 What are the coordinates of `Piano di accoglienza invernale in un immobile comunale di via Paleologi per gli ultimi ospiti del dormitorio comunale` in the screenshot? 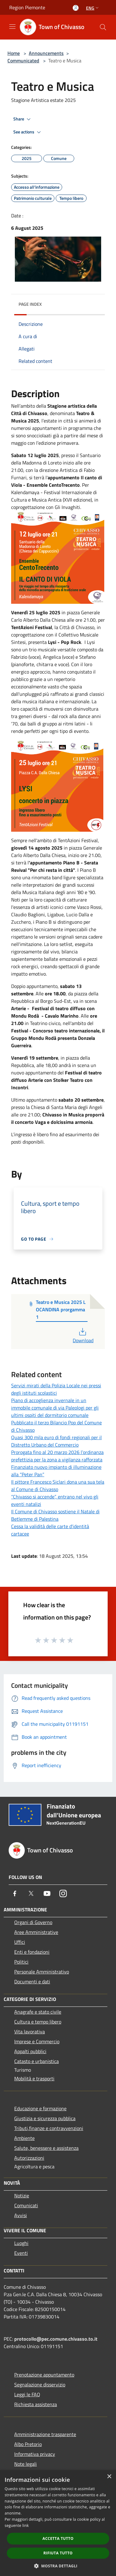 It's located at (55, 1408).